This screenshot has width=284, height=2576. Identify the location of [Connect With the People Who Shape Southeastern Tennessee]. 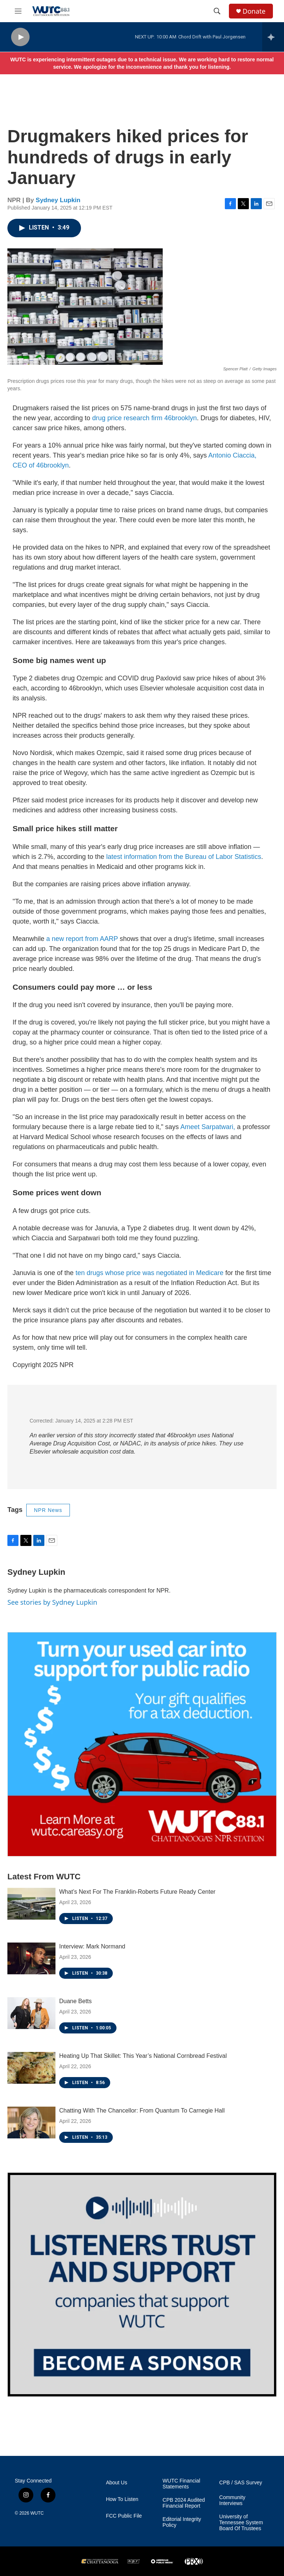
(142, 2284).